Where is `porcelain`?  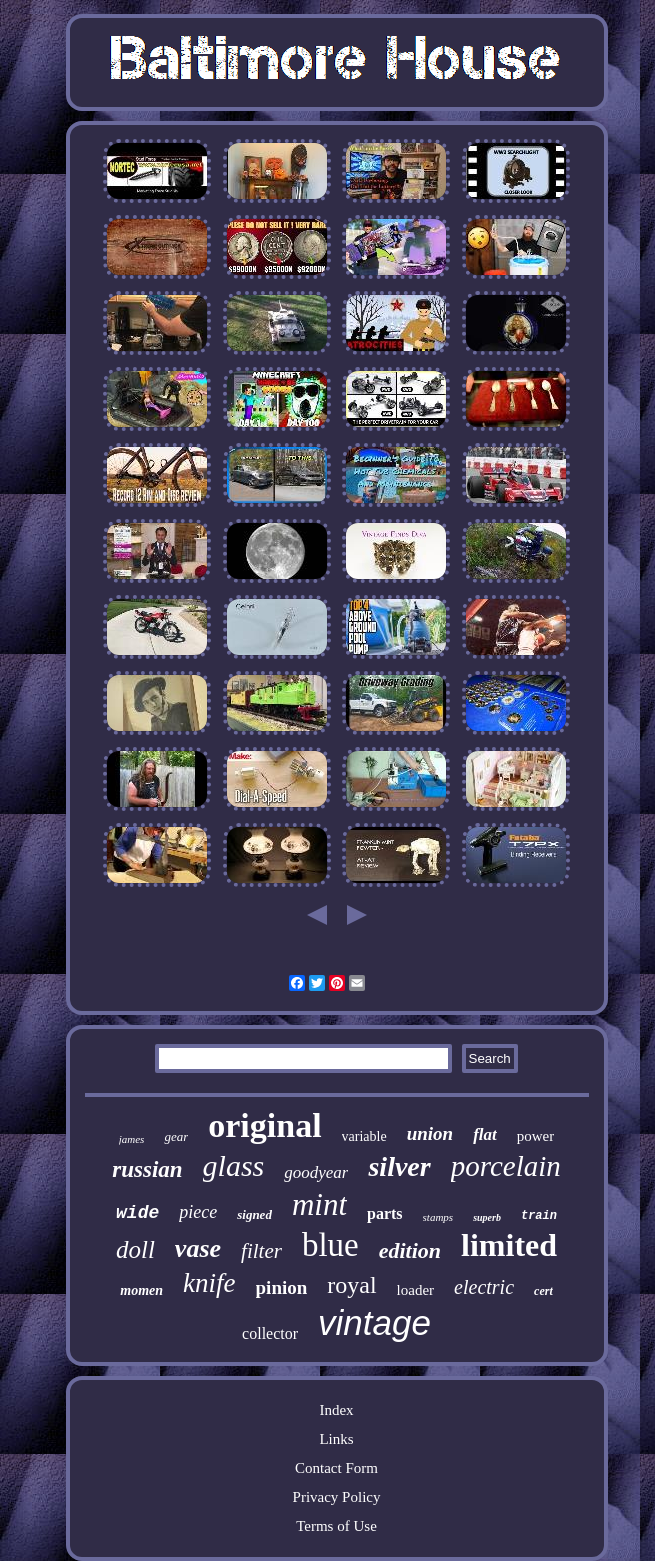
porcelain is located at coordinates (506, 1166).